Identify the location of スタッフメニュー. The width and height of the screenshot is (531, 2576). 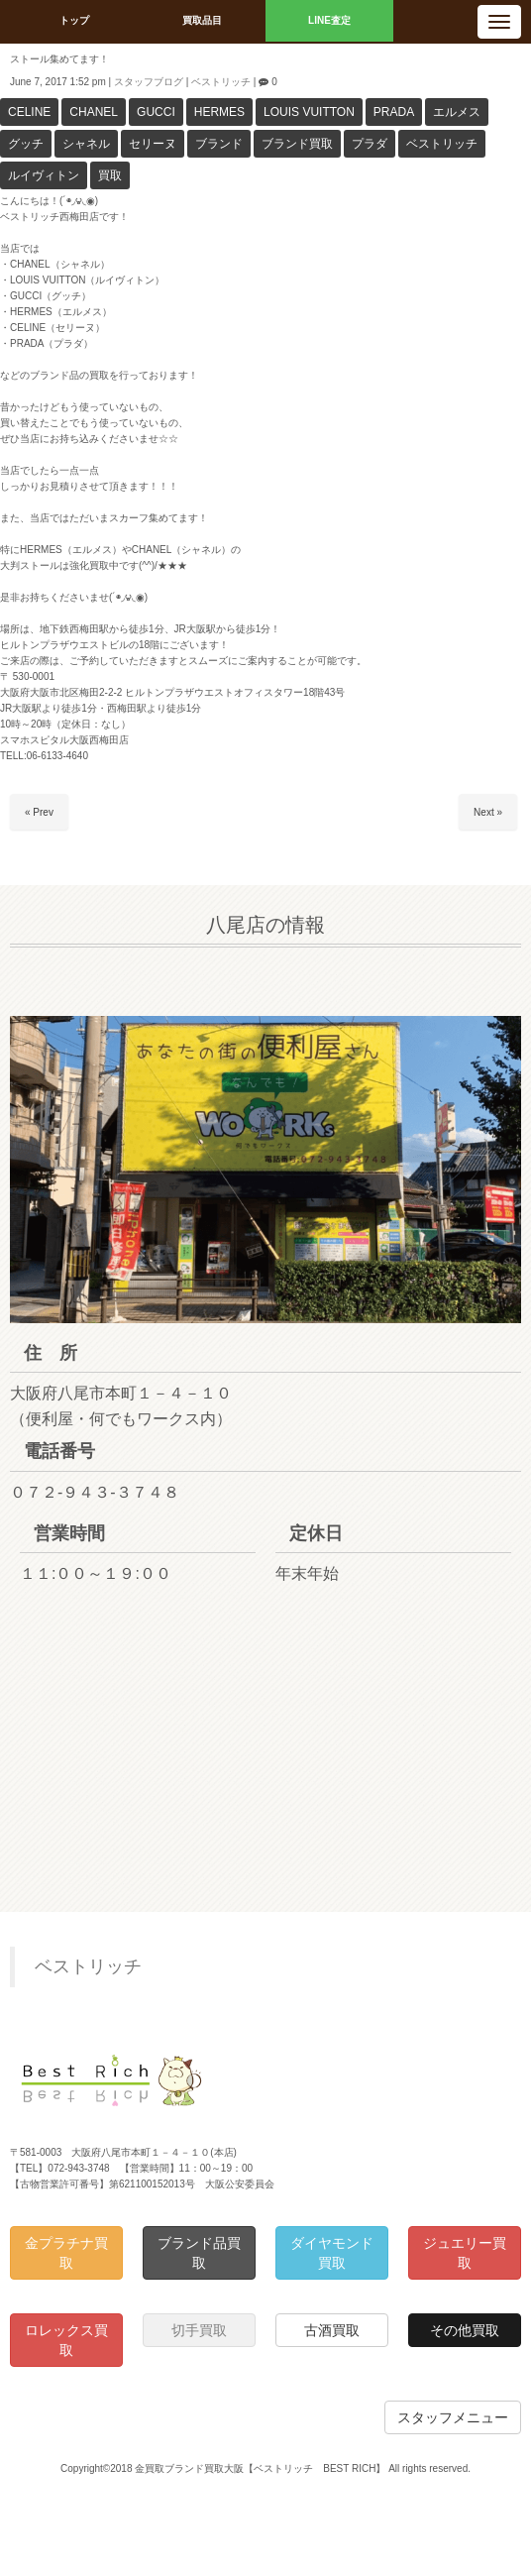
(452, 2417).